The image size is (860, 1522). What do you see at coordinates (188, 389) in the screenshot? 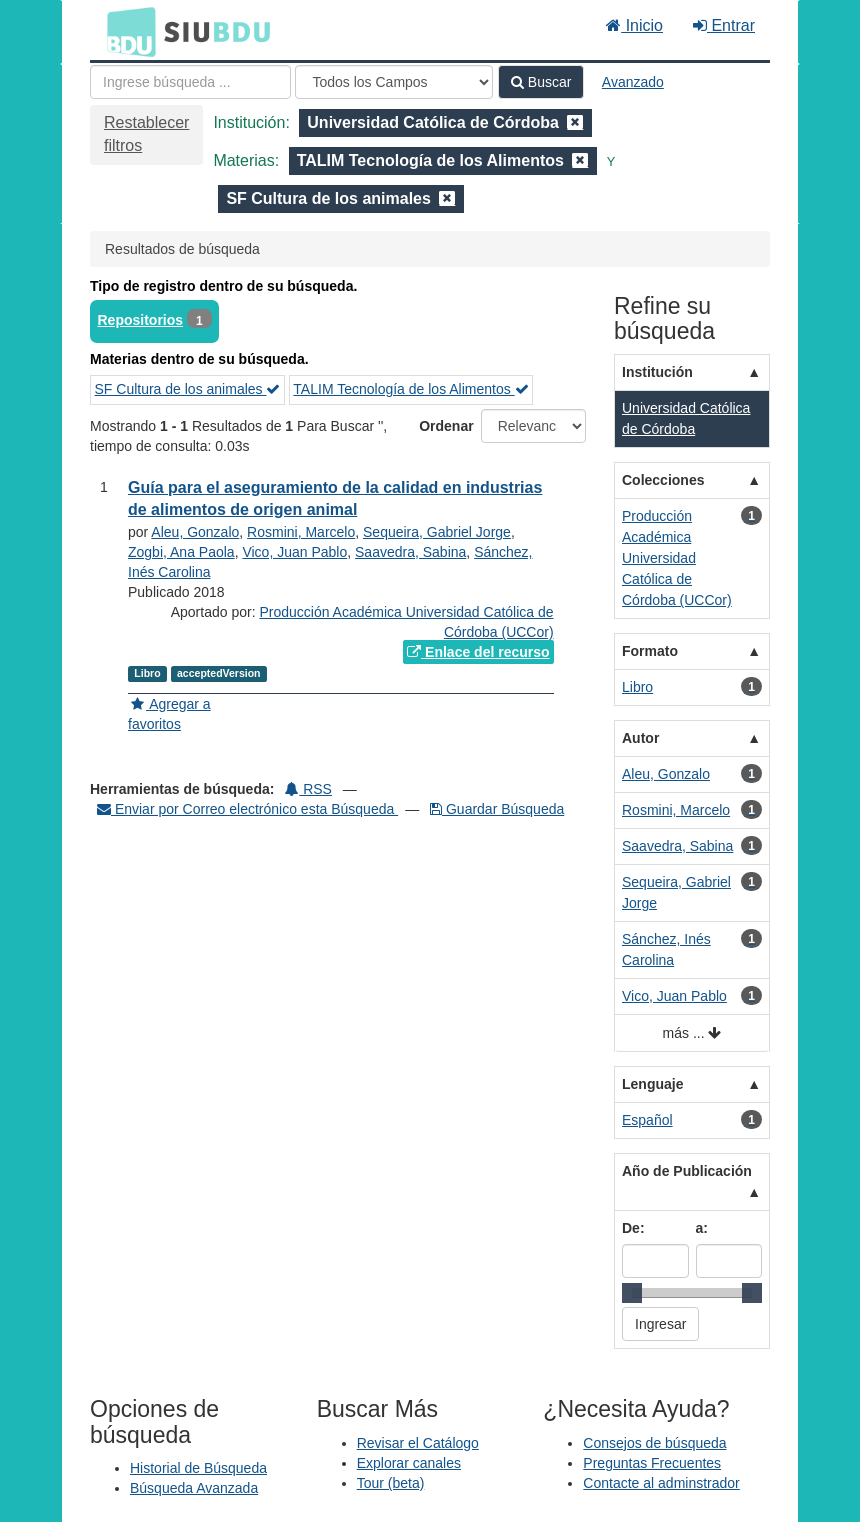
I see `SF Cultura de los animales` at bounding box center [188, 389].